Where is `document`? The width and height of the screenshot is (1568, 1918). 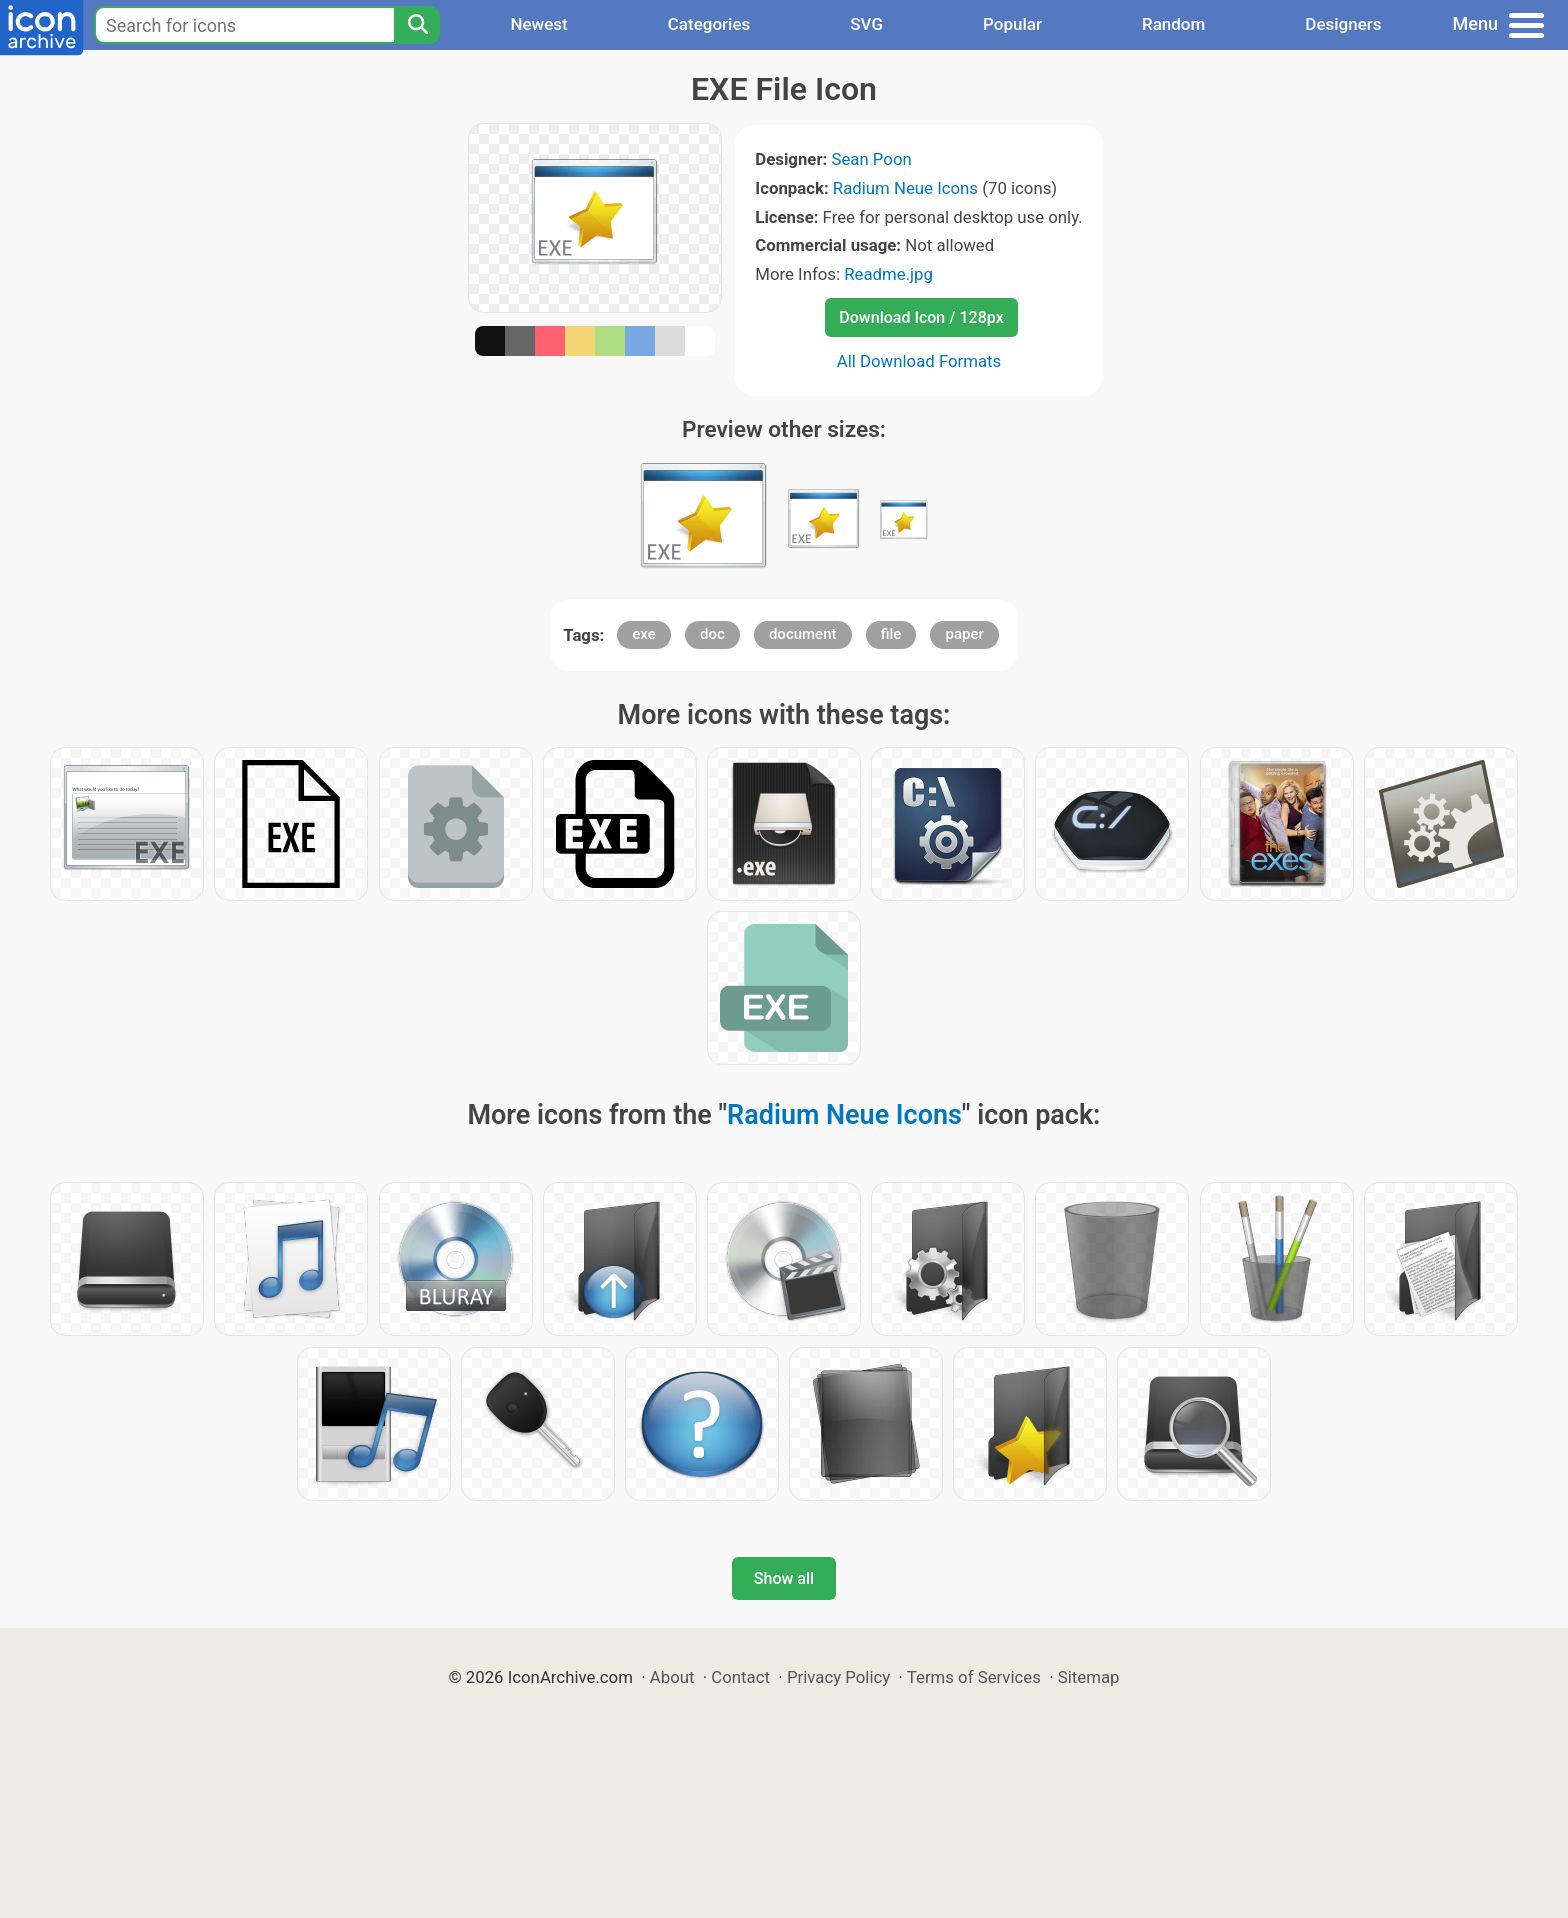 document is located at coordinates (803, 634).